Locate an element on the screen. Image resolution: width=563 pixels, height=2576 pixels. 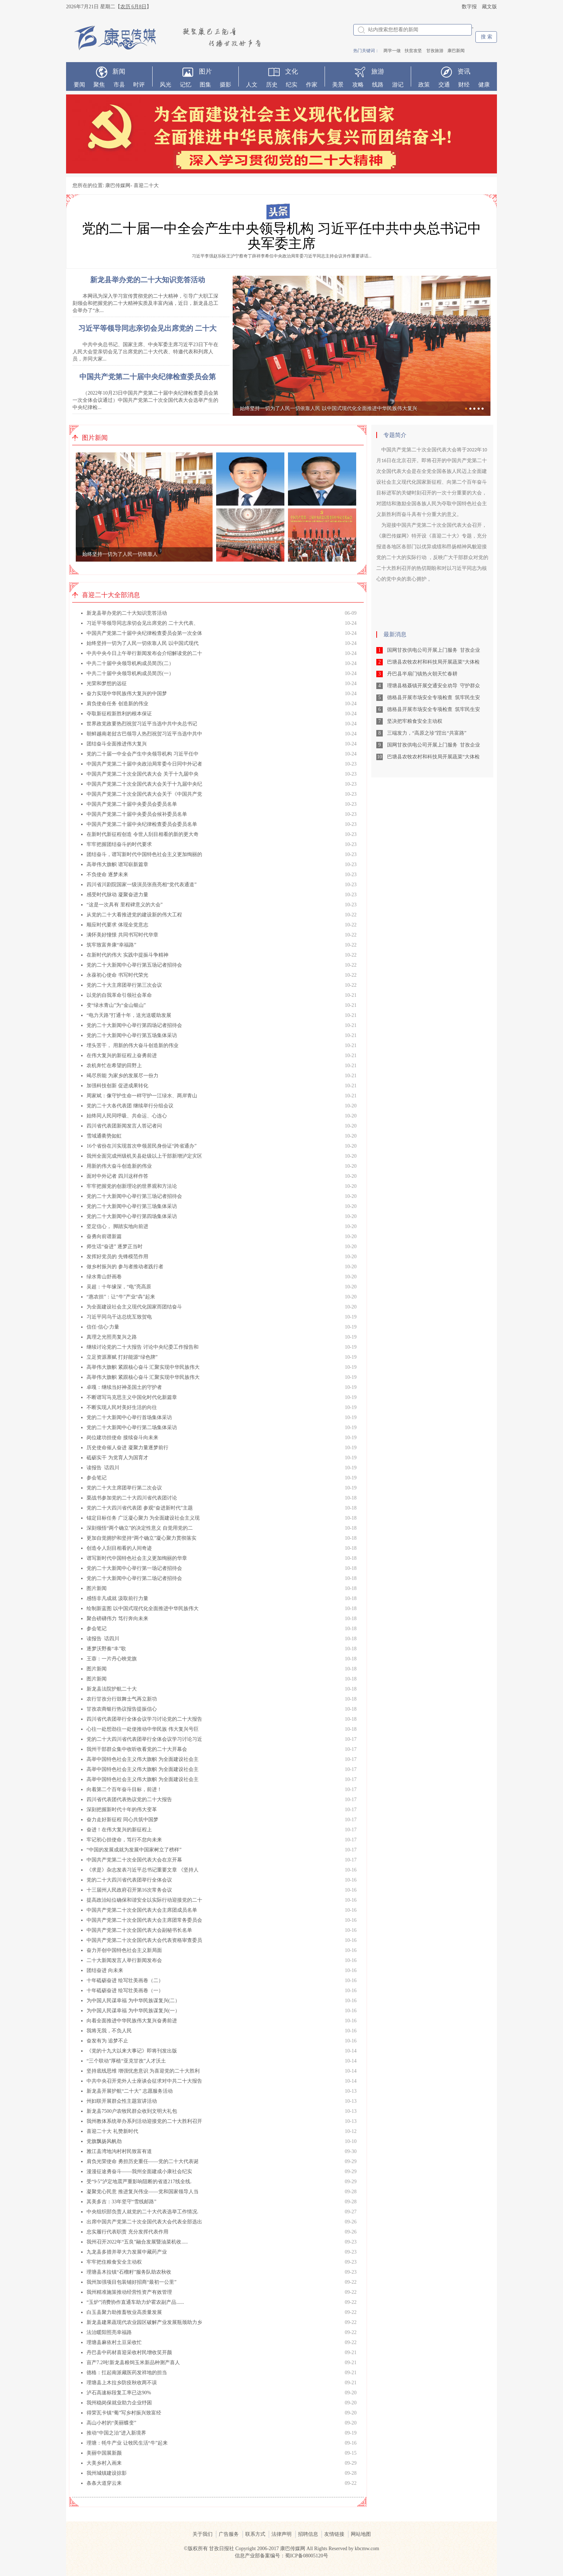
党的二十届一中全会产生中央领导机构 习近平任中共中央总书记中央军委主席 is located at coordinates (281, 236).